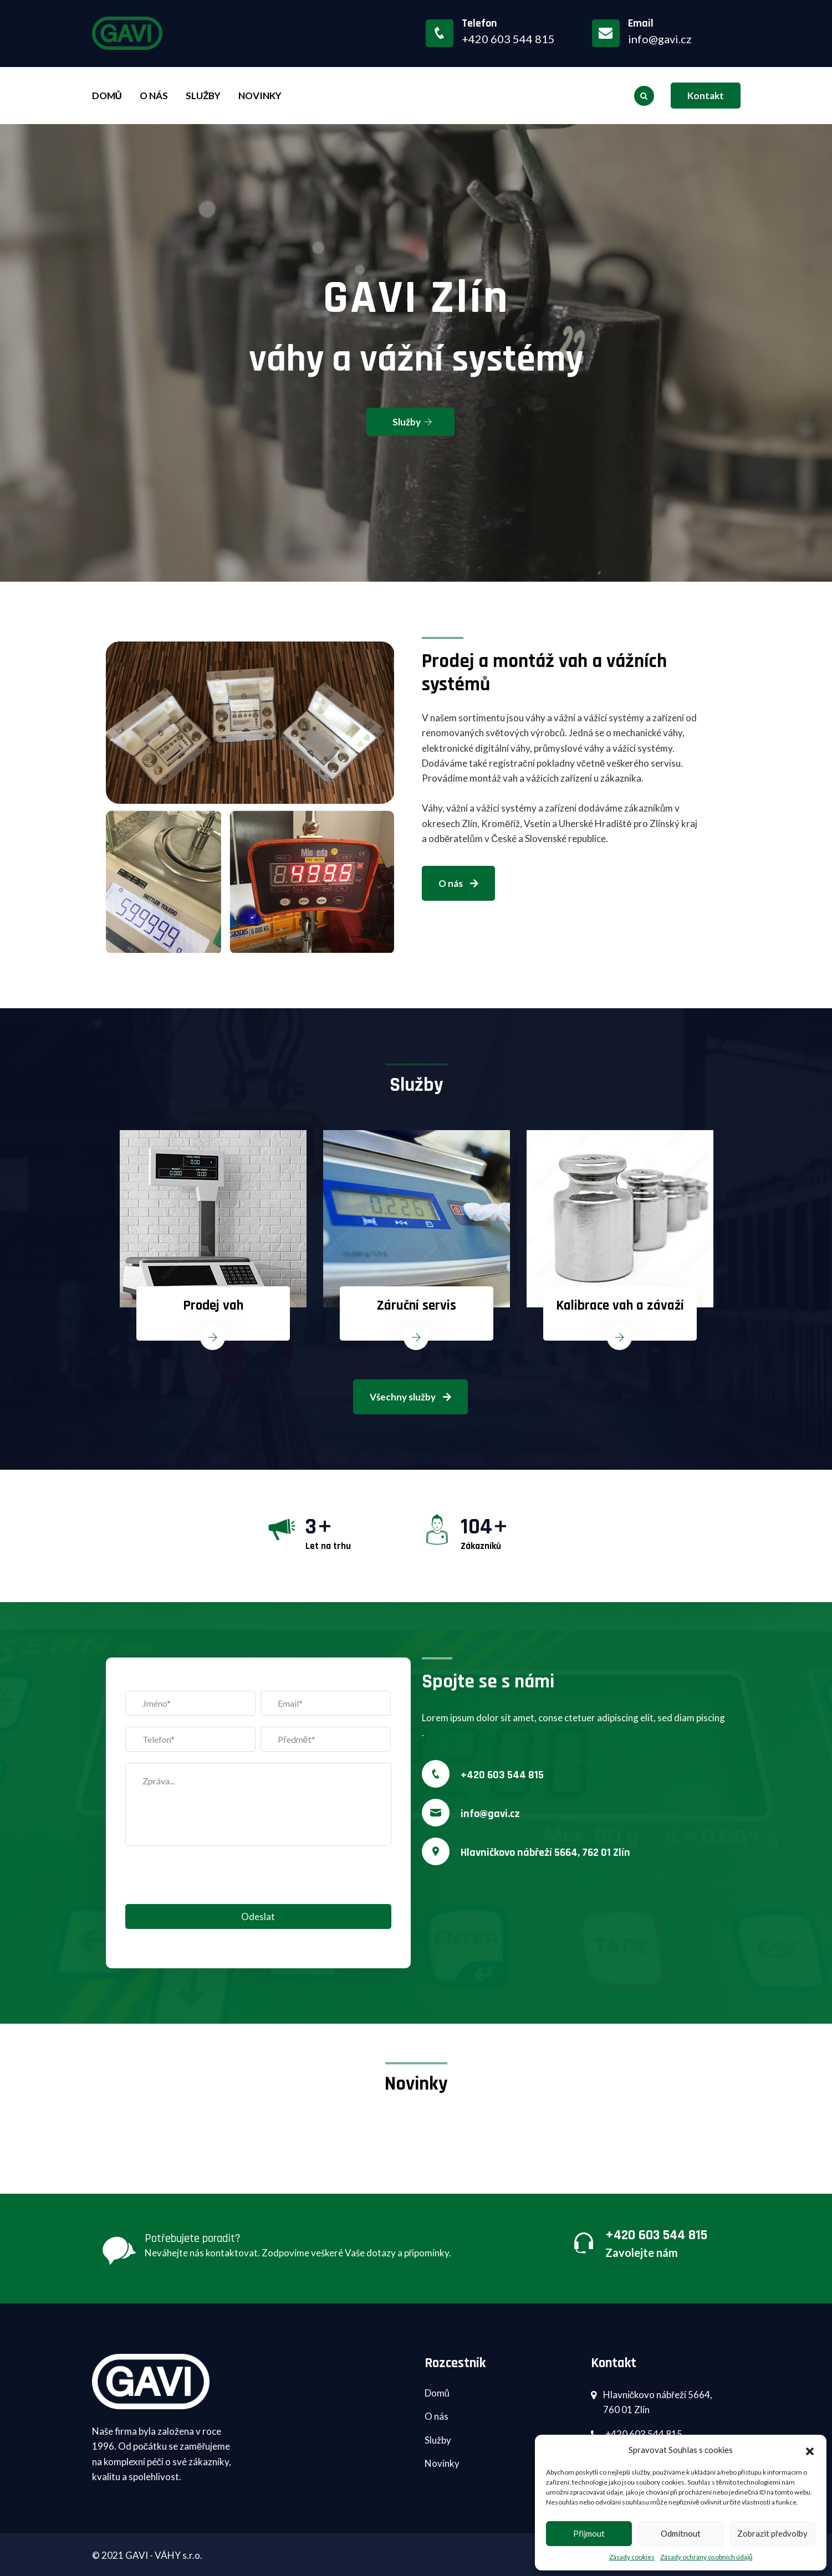  Describe the element at coordinates (502, 1775) in the screenshot. I see `+420 603 544 815` at that location.